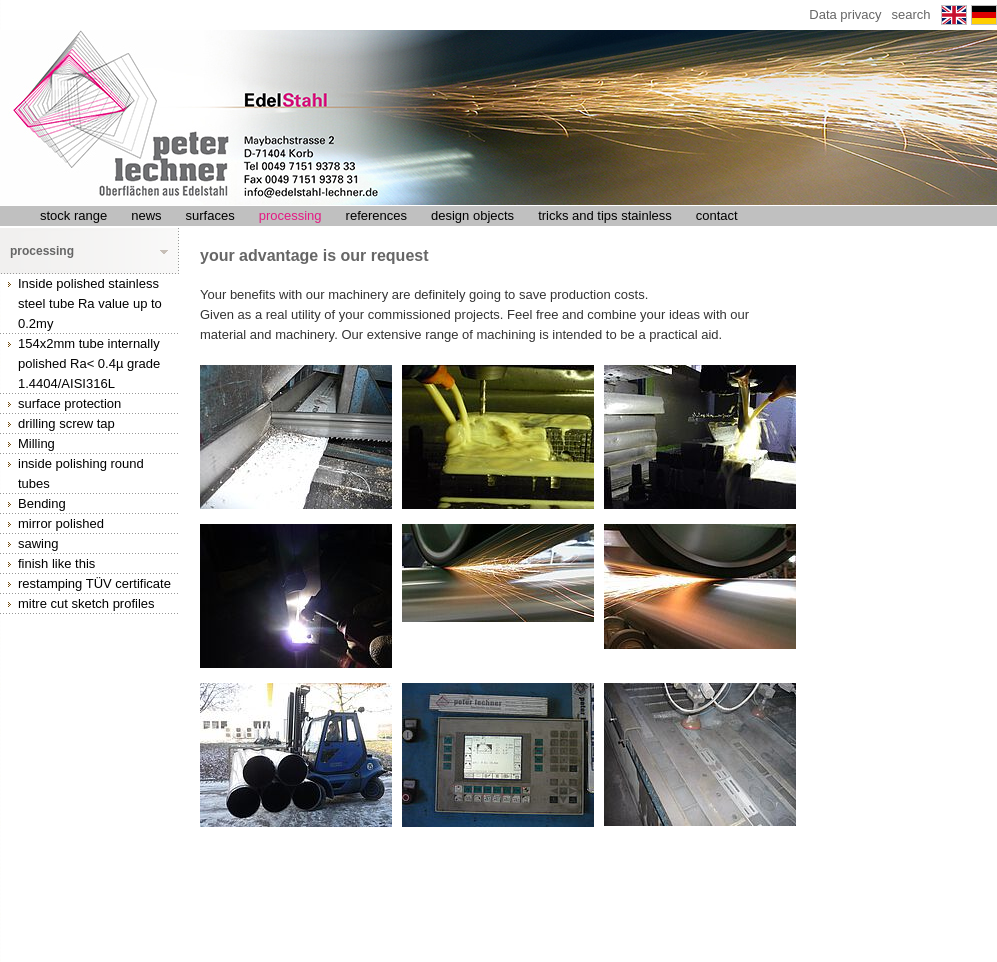  Describe the element at coordinates (210, 215) in the screenshot. I see `surfaces` at that location.